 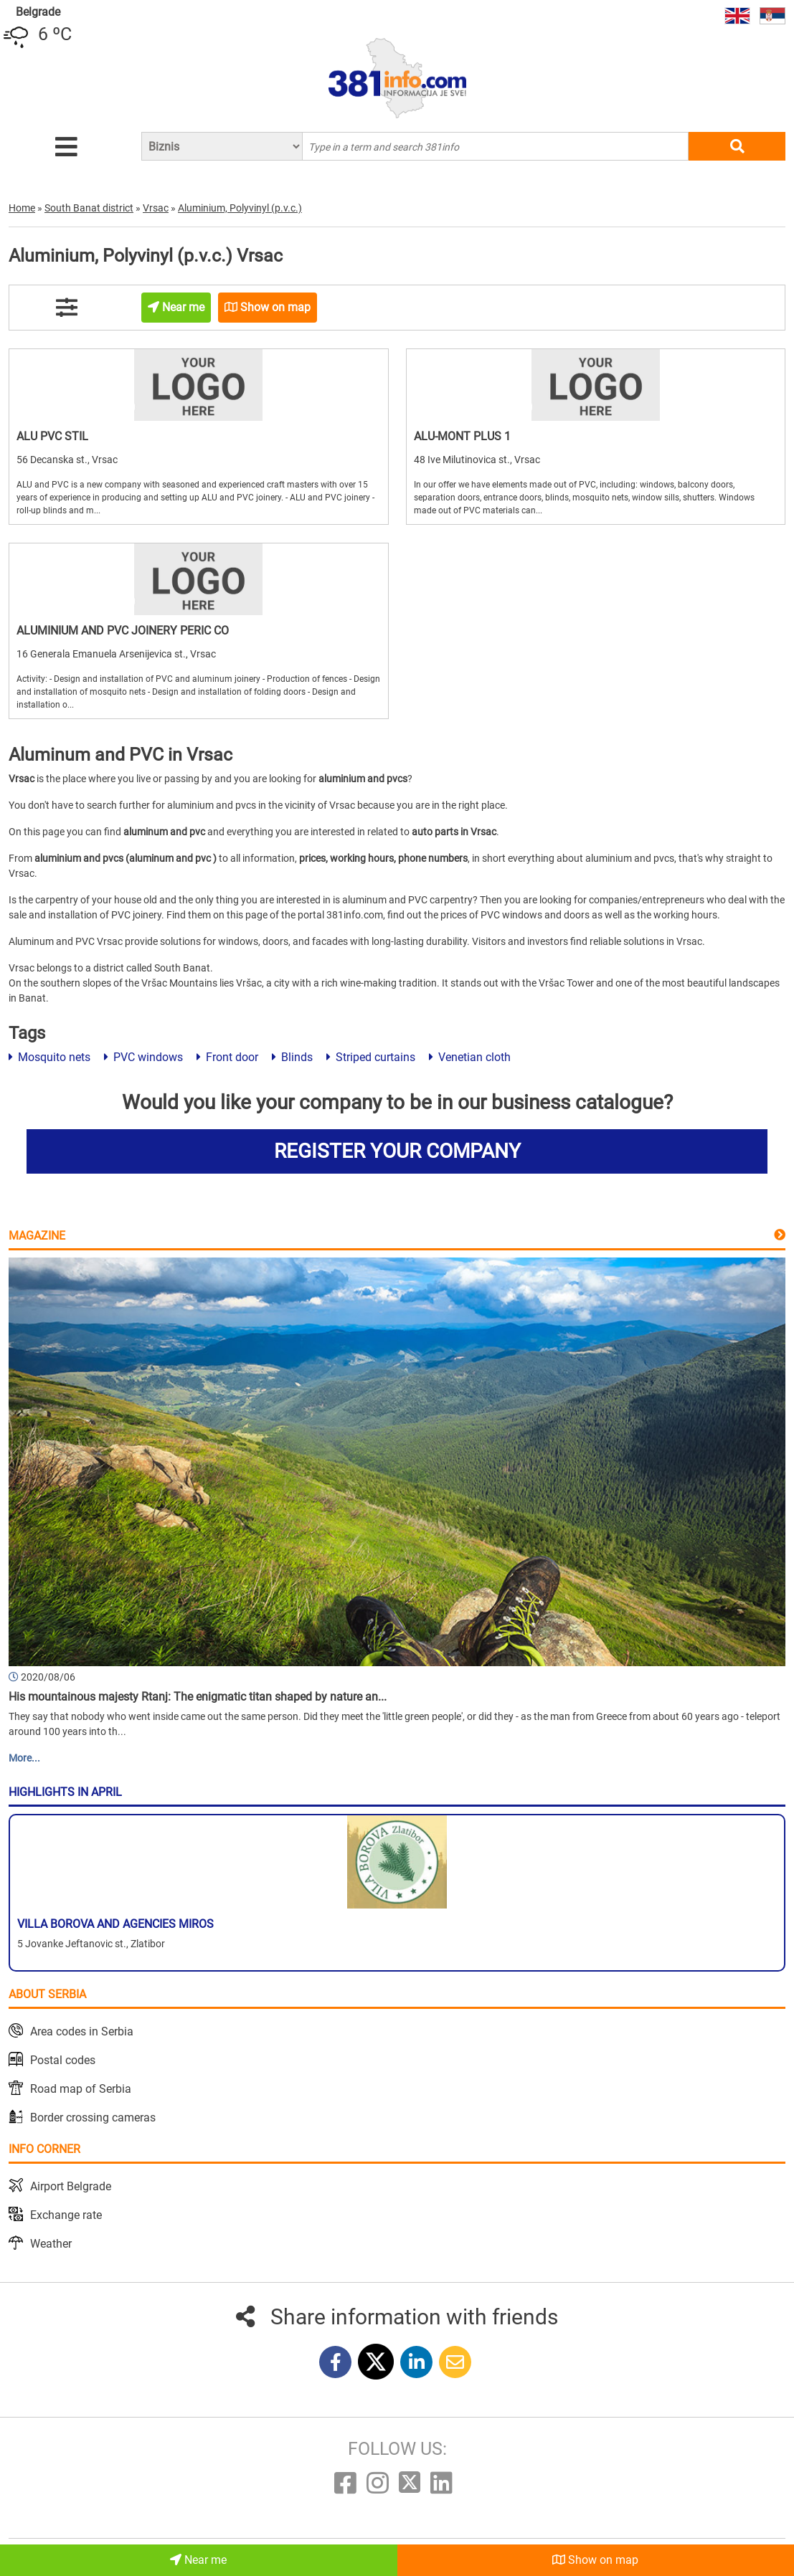 What do you see at coordinates (49, 1057) in the screenshot?
I see `Mosquito nets` at bounding box center [49, 1057].